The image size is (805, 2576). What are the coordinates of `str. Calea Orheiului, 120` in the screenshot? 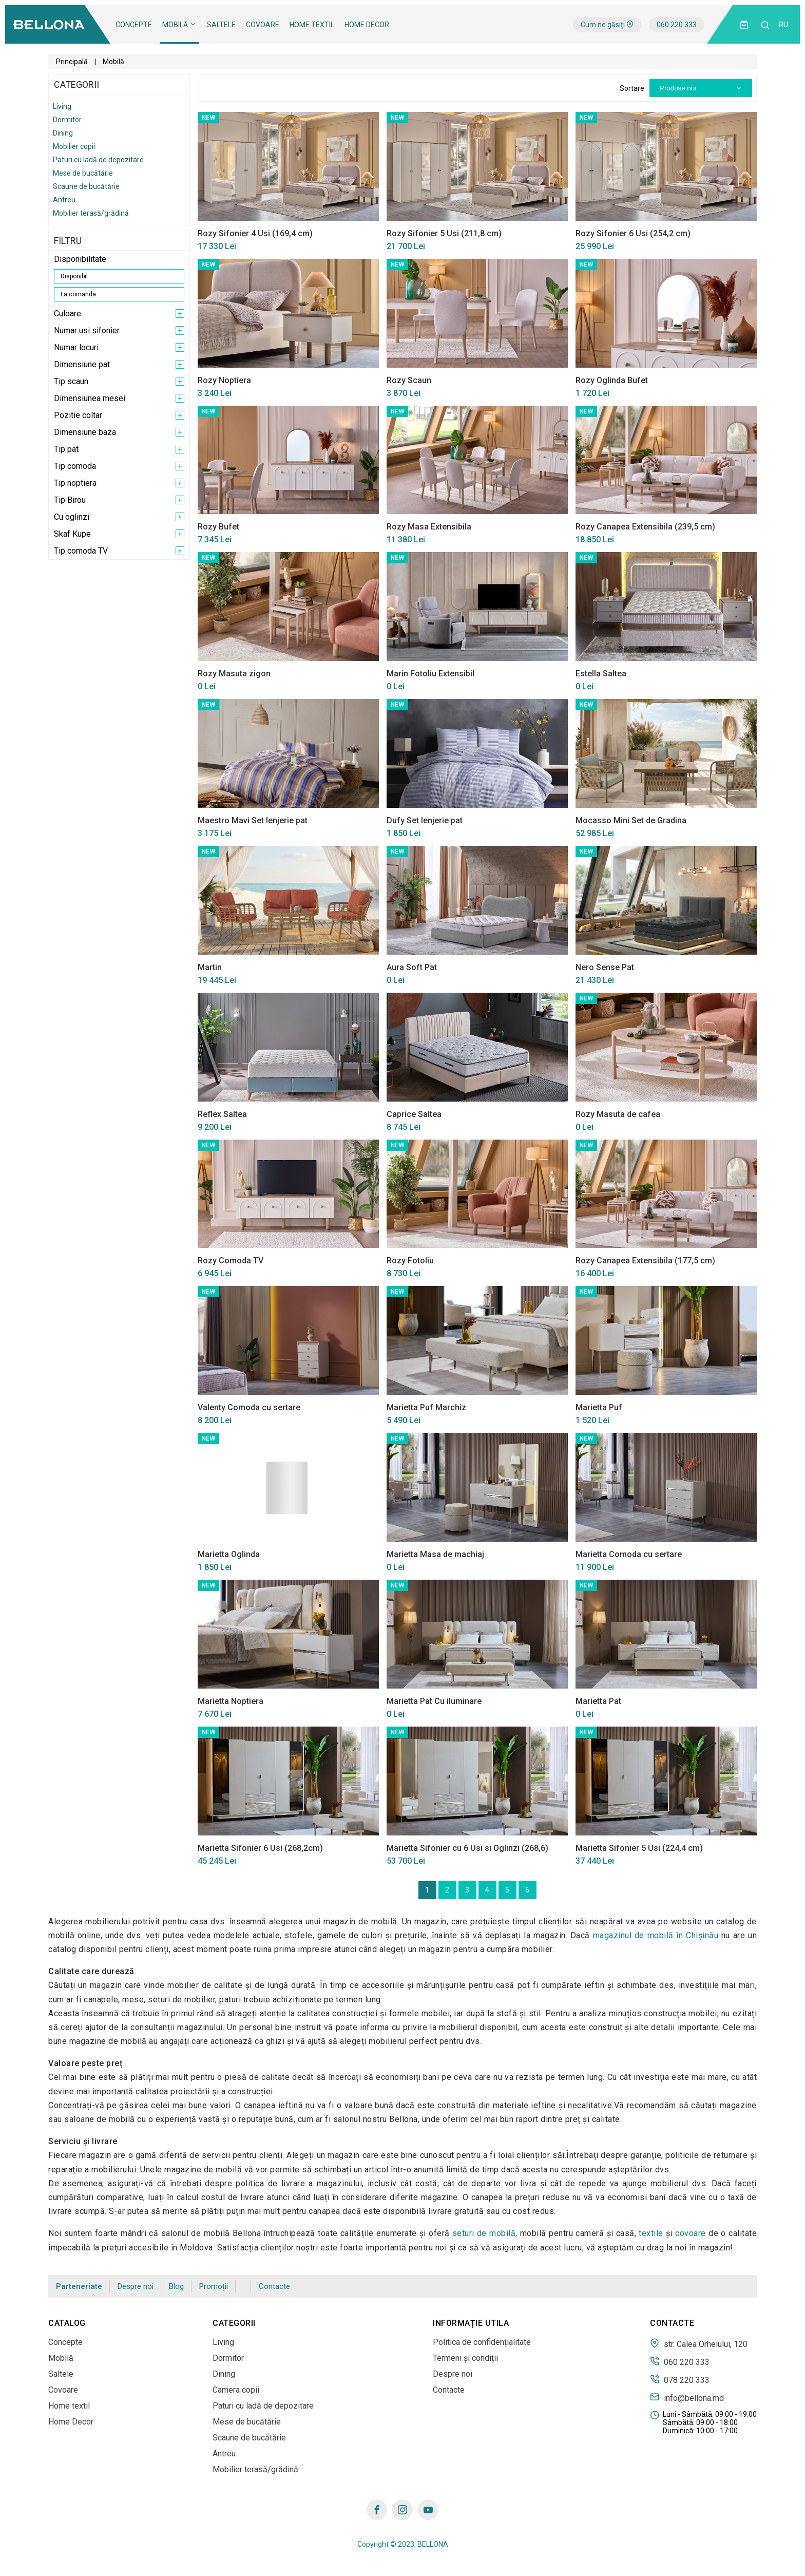 It's located at (698, 2343).